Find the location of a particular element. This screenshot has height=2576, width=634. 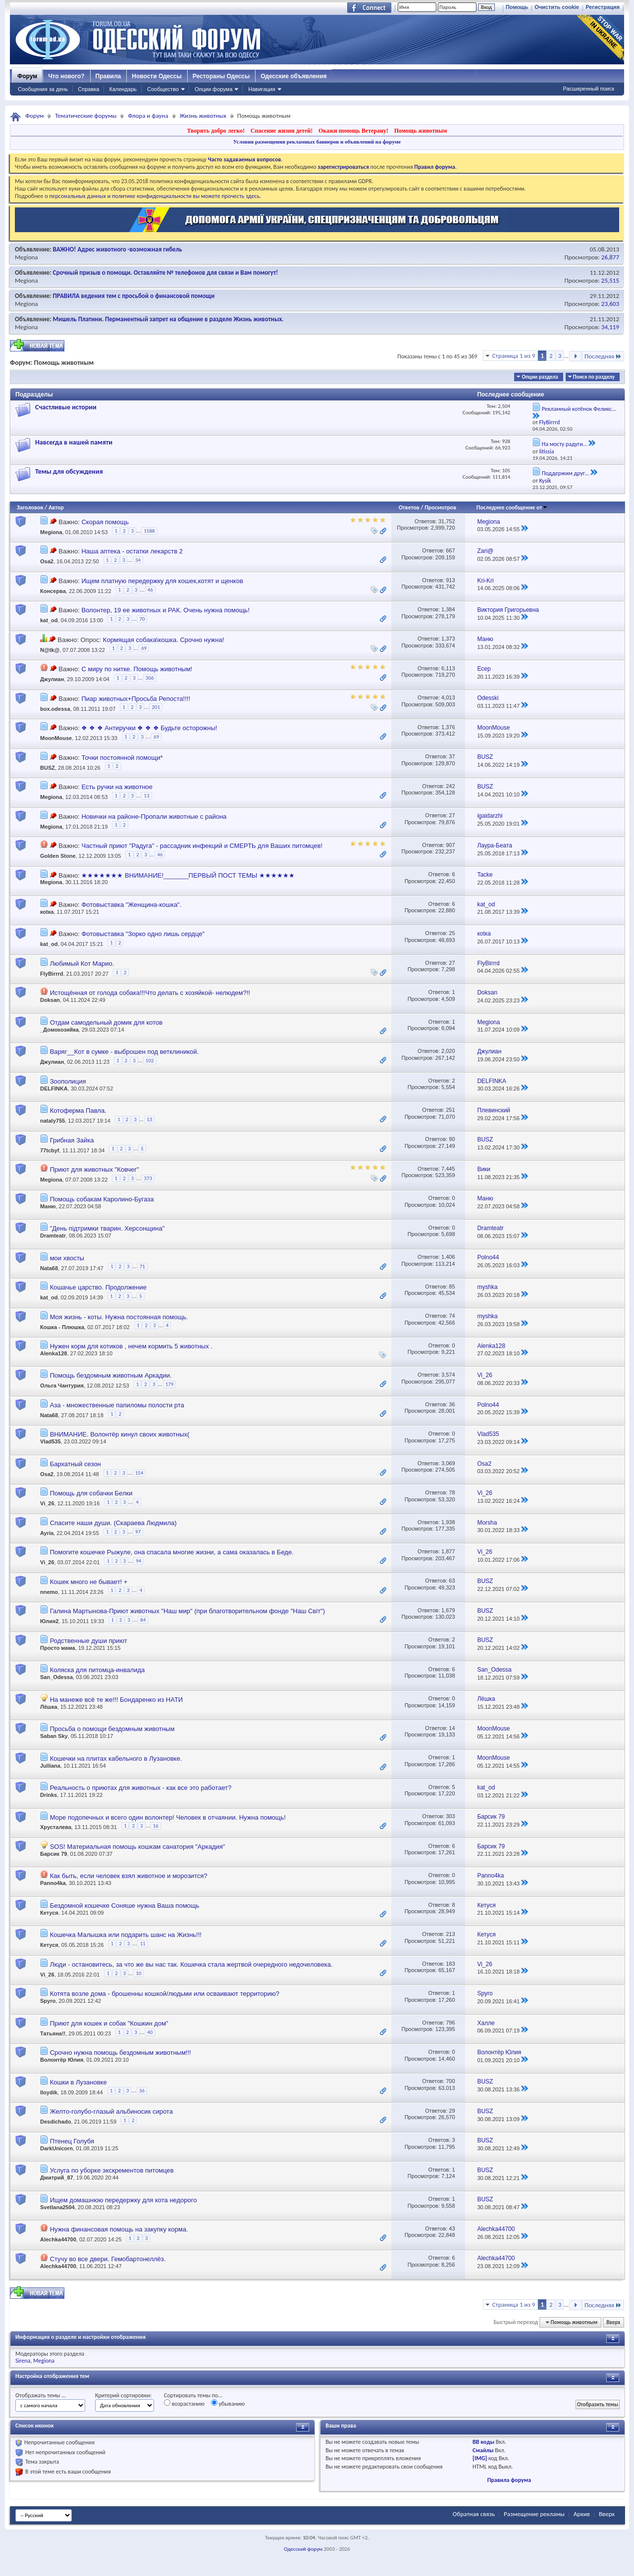

Помощь животным is located at coordinates (420, 130).